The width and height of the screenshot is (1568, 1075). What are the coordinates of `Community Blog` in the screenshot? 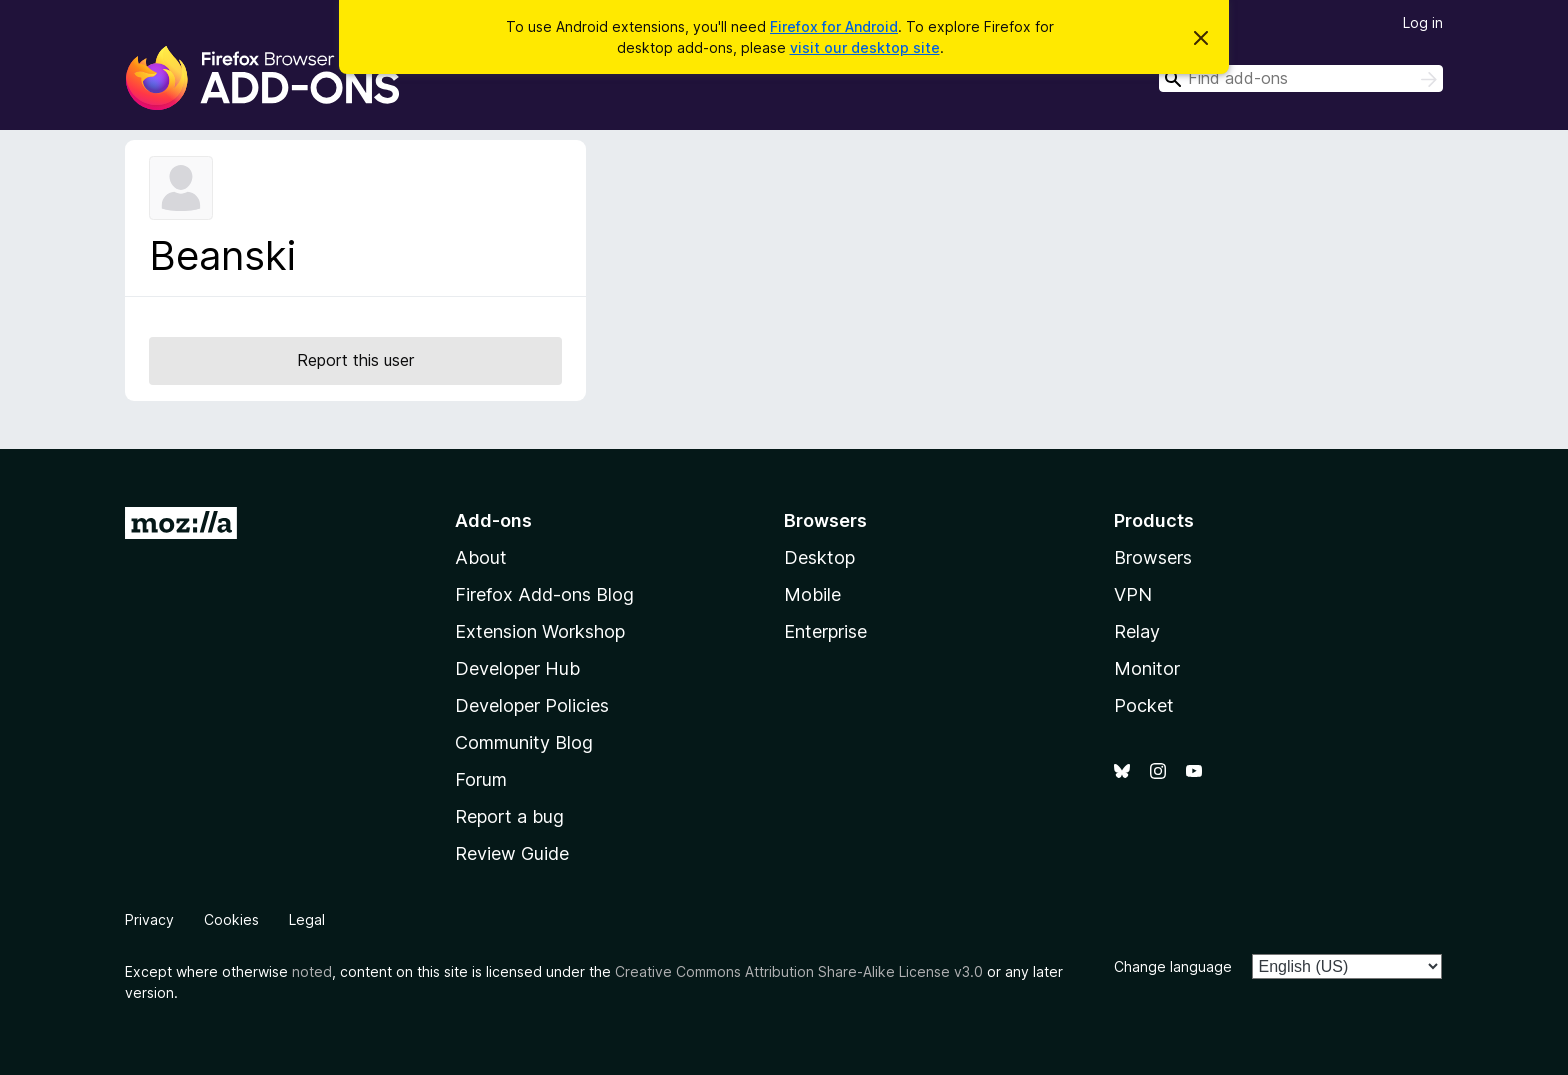 It's located at (524, 742).